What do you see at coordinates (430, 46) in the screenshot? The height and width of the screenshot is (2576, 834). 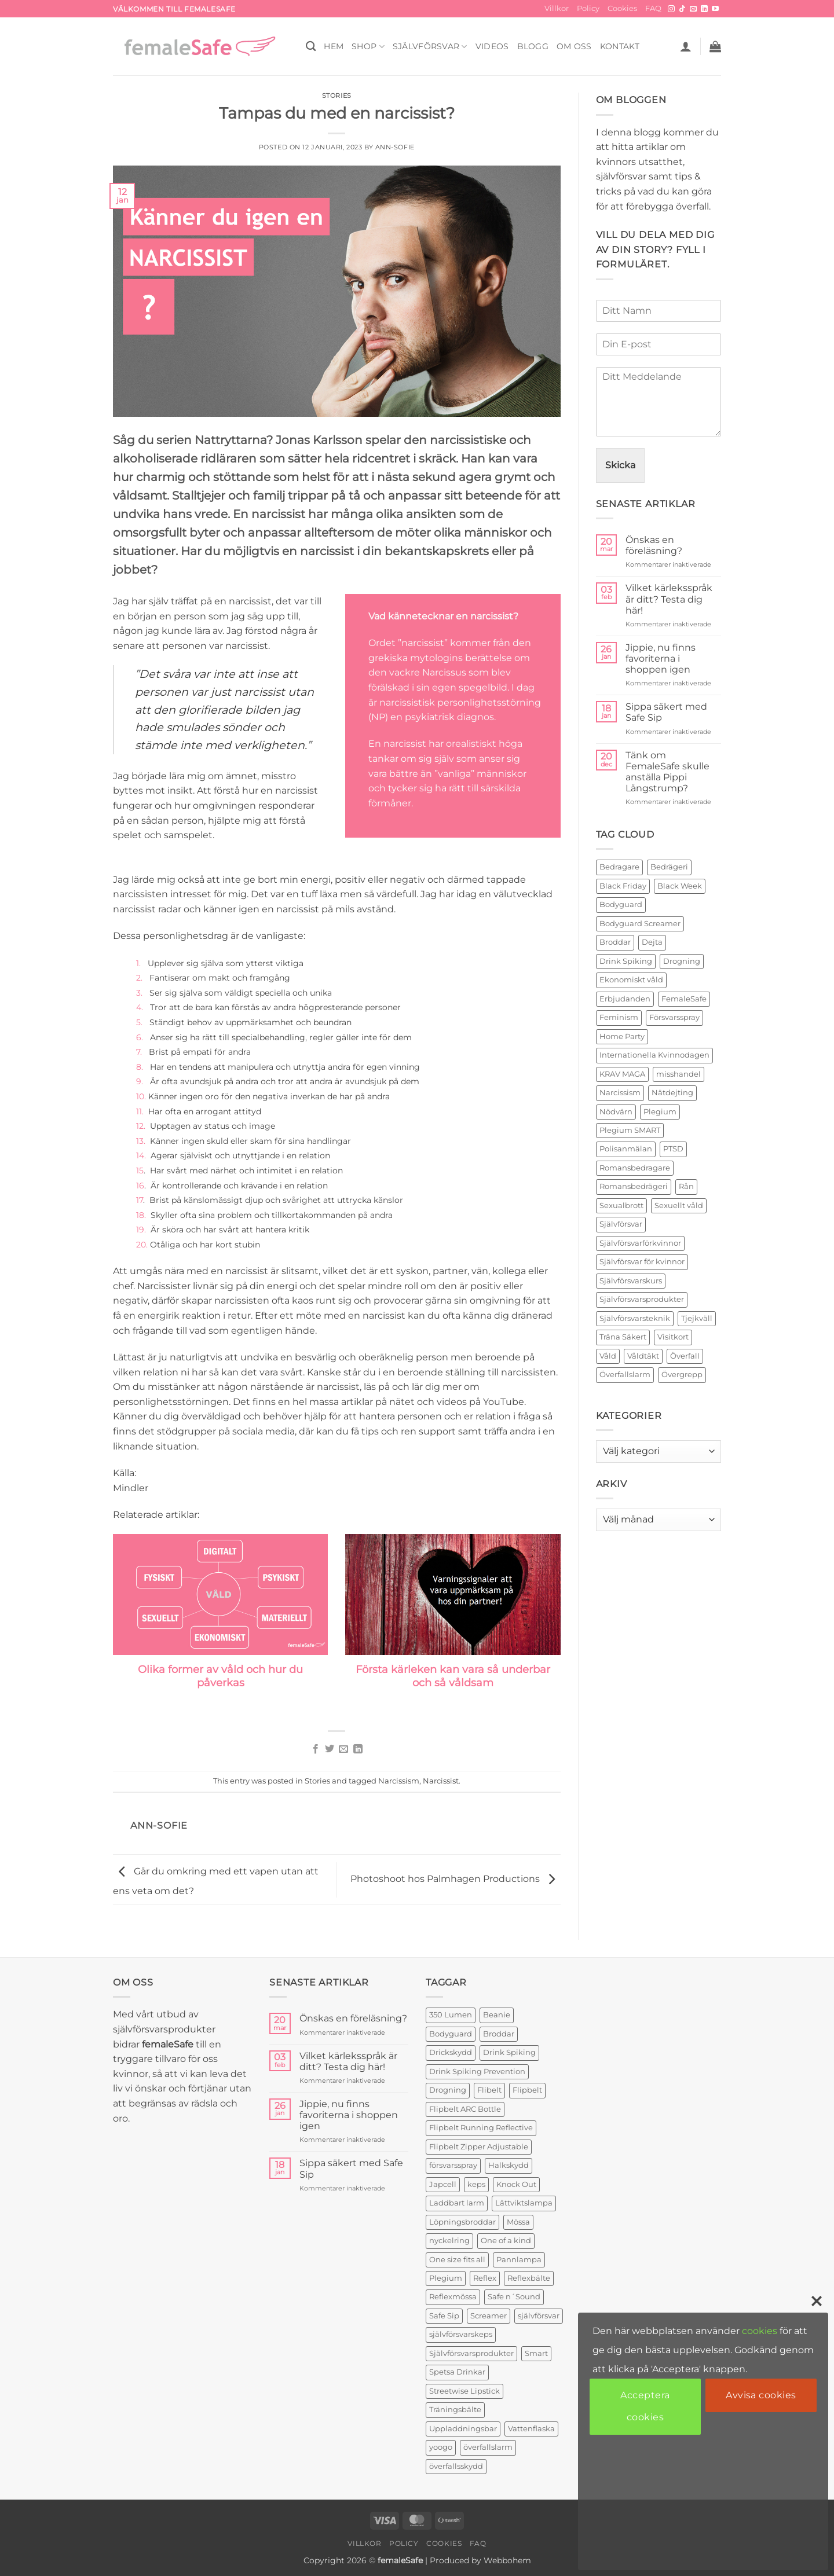 I see `Självförsvar` at bounding box center [430, 46].